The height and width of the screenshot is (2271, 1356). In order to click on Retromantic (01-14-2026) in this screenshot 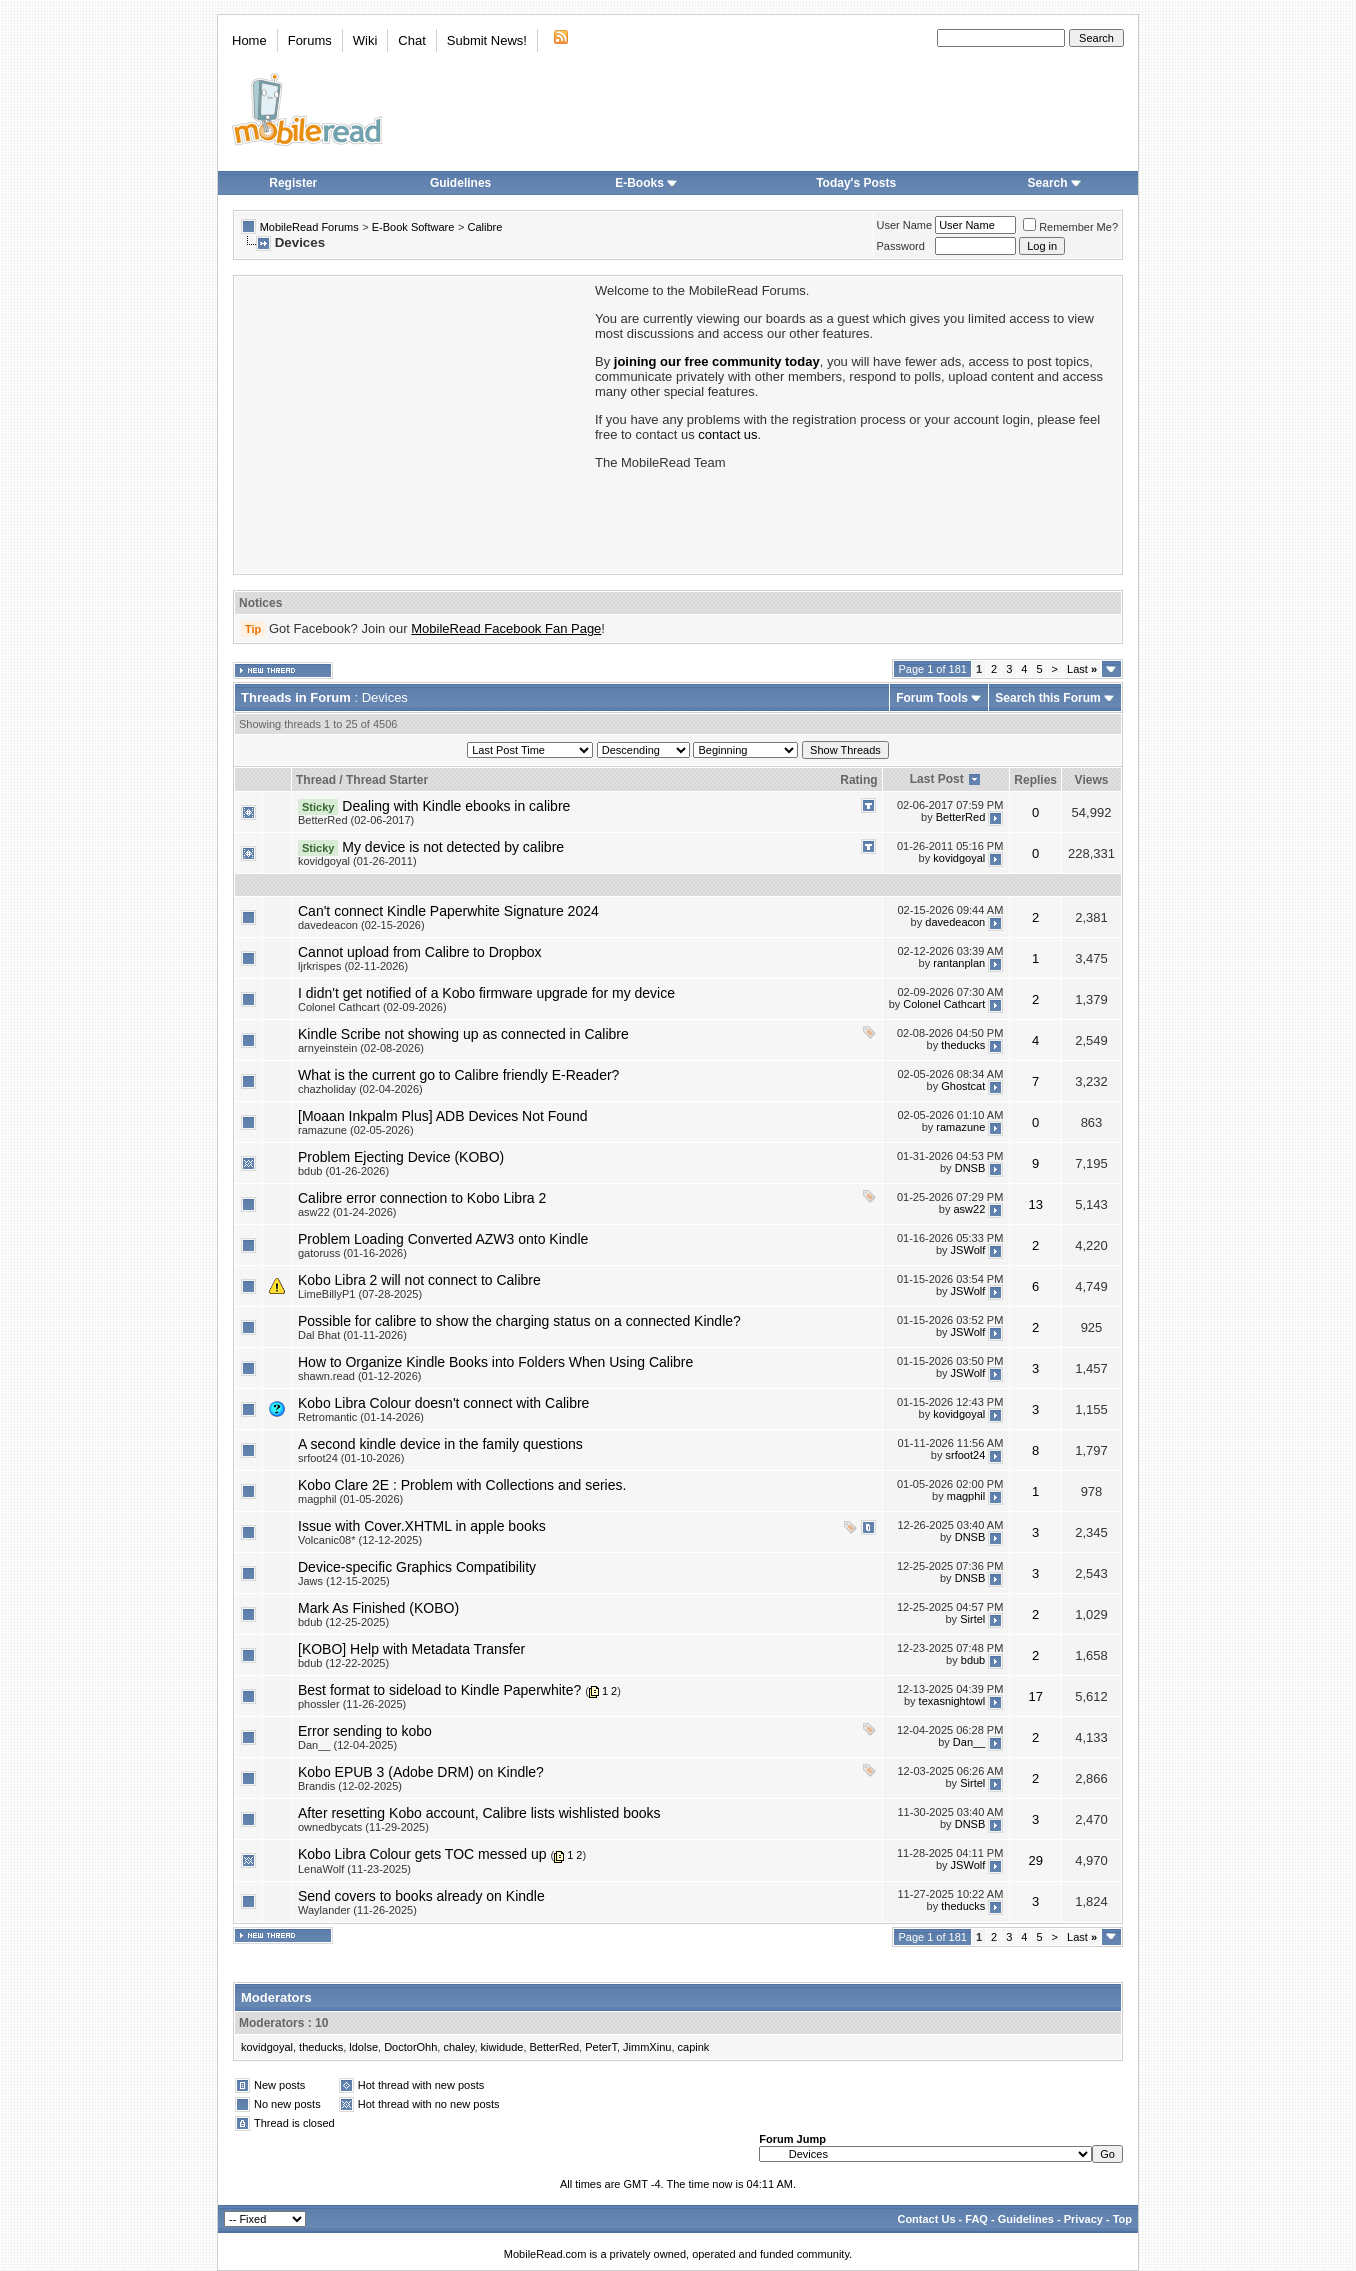, I will do `click(361, 1417)`.